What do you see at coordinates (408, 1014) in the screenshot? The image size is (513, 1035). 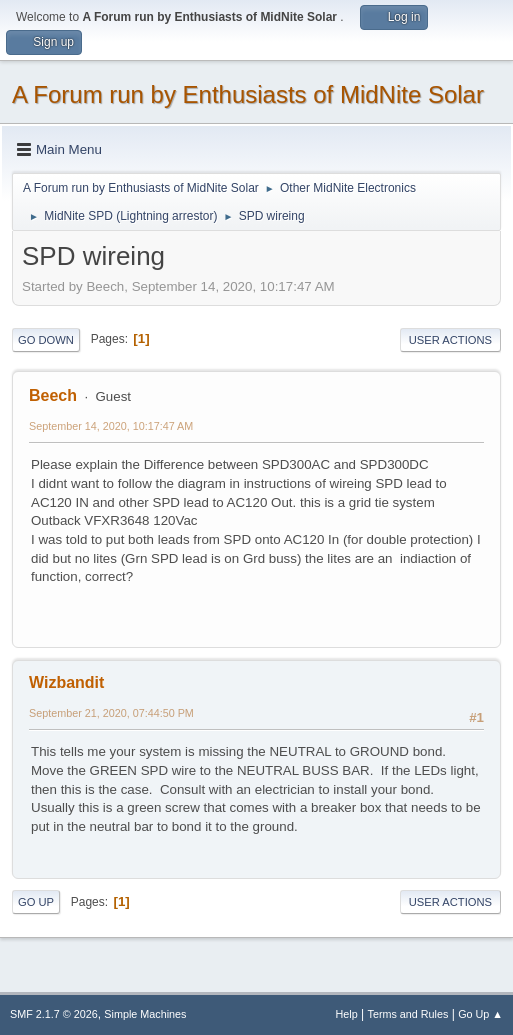 I see `Terms and Rules` at bounding box center [408, 1014].